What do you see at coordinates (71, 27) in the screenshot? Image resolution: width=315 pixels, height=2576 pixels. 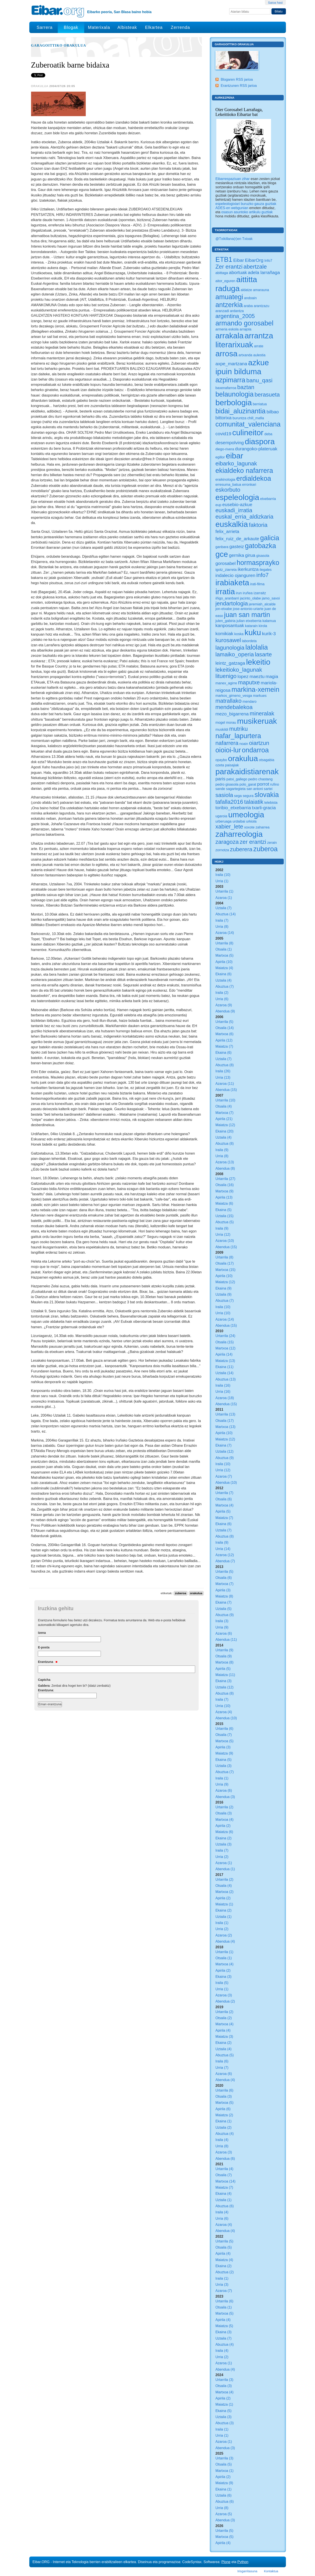 I see `Blogak` at bounding box center [71, 27].